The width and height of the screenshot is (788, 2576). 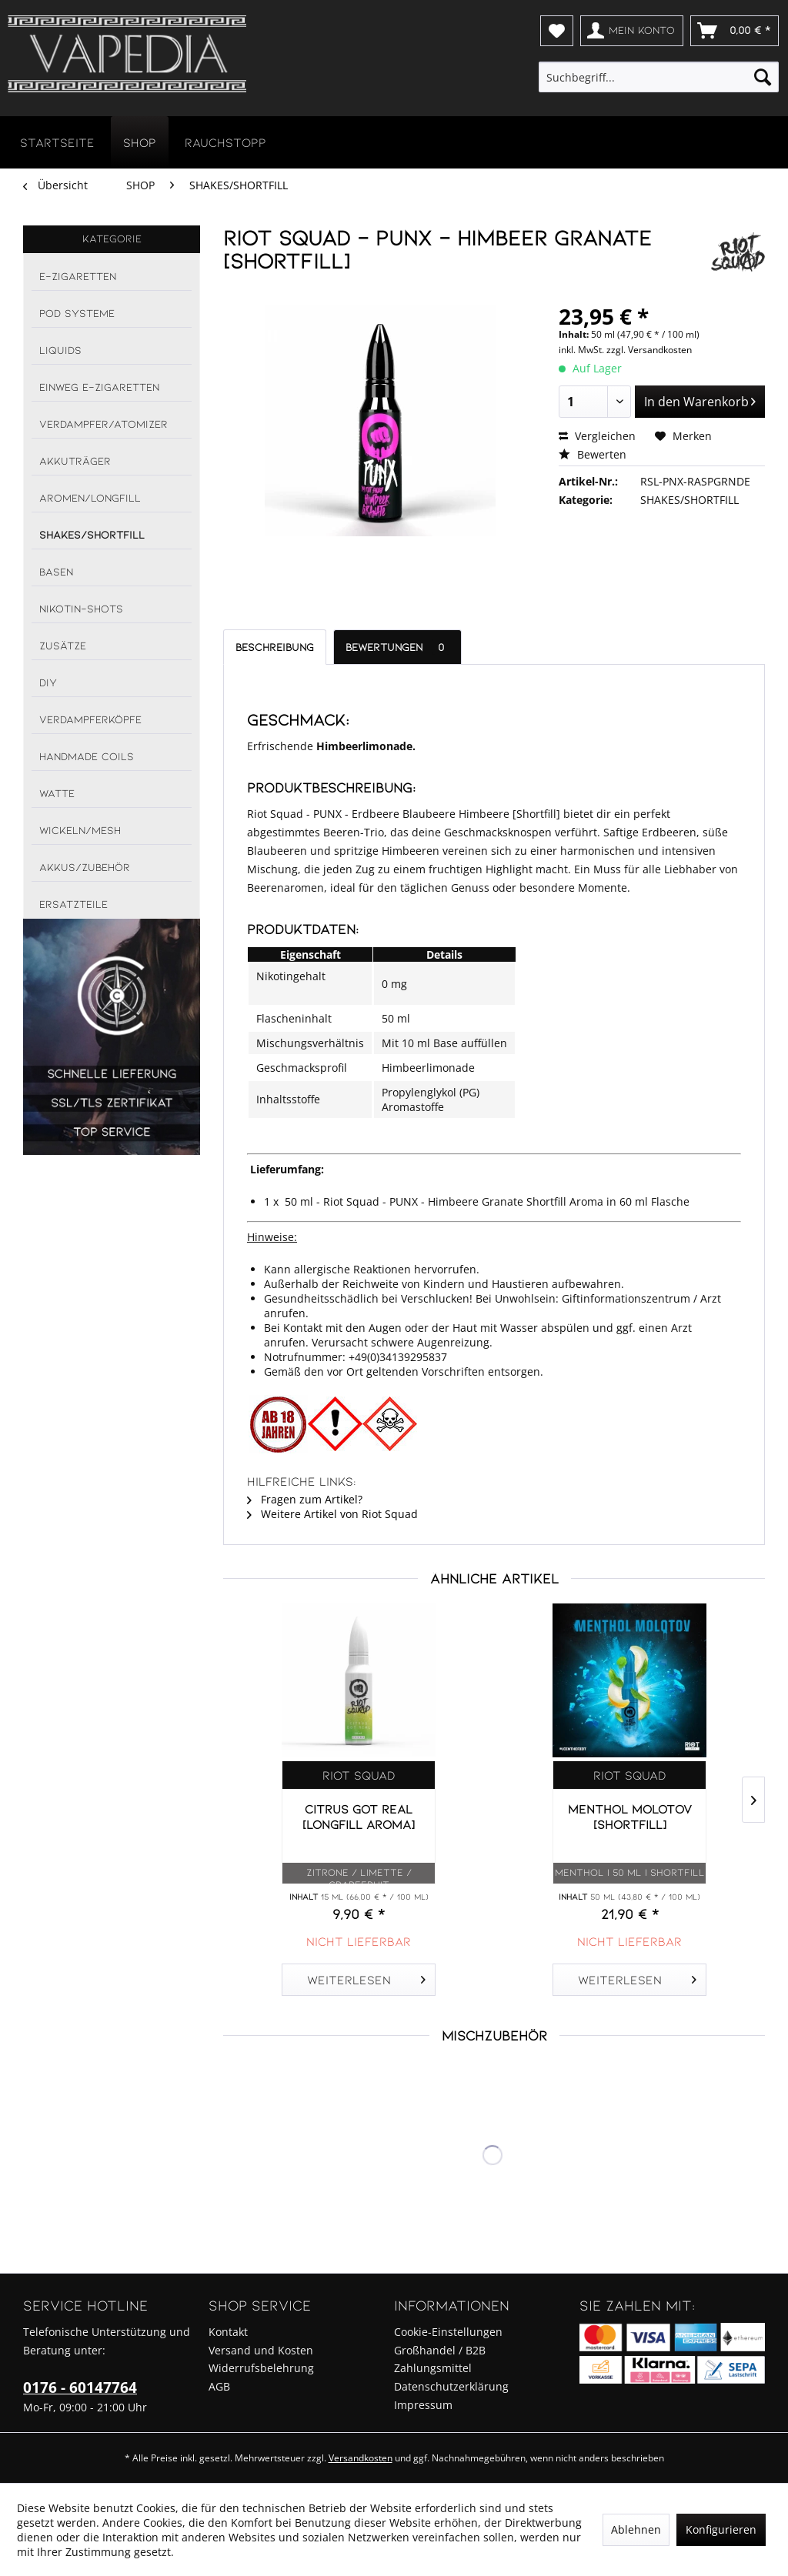 What do you see at coordinates (630, 1816) in the screenshot?
I see `MENTHOL MOLOTOV [Shortfill]` at bounding box center [630, 1816].